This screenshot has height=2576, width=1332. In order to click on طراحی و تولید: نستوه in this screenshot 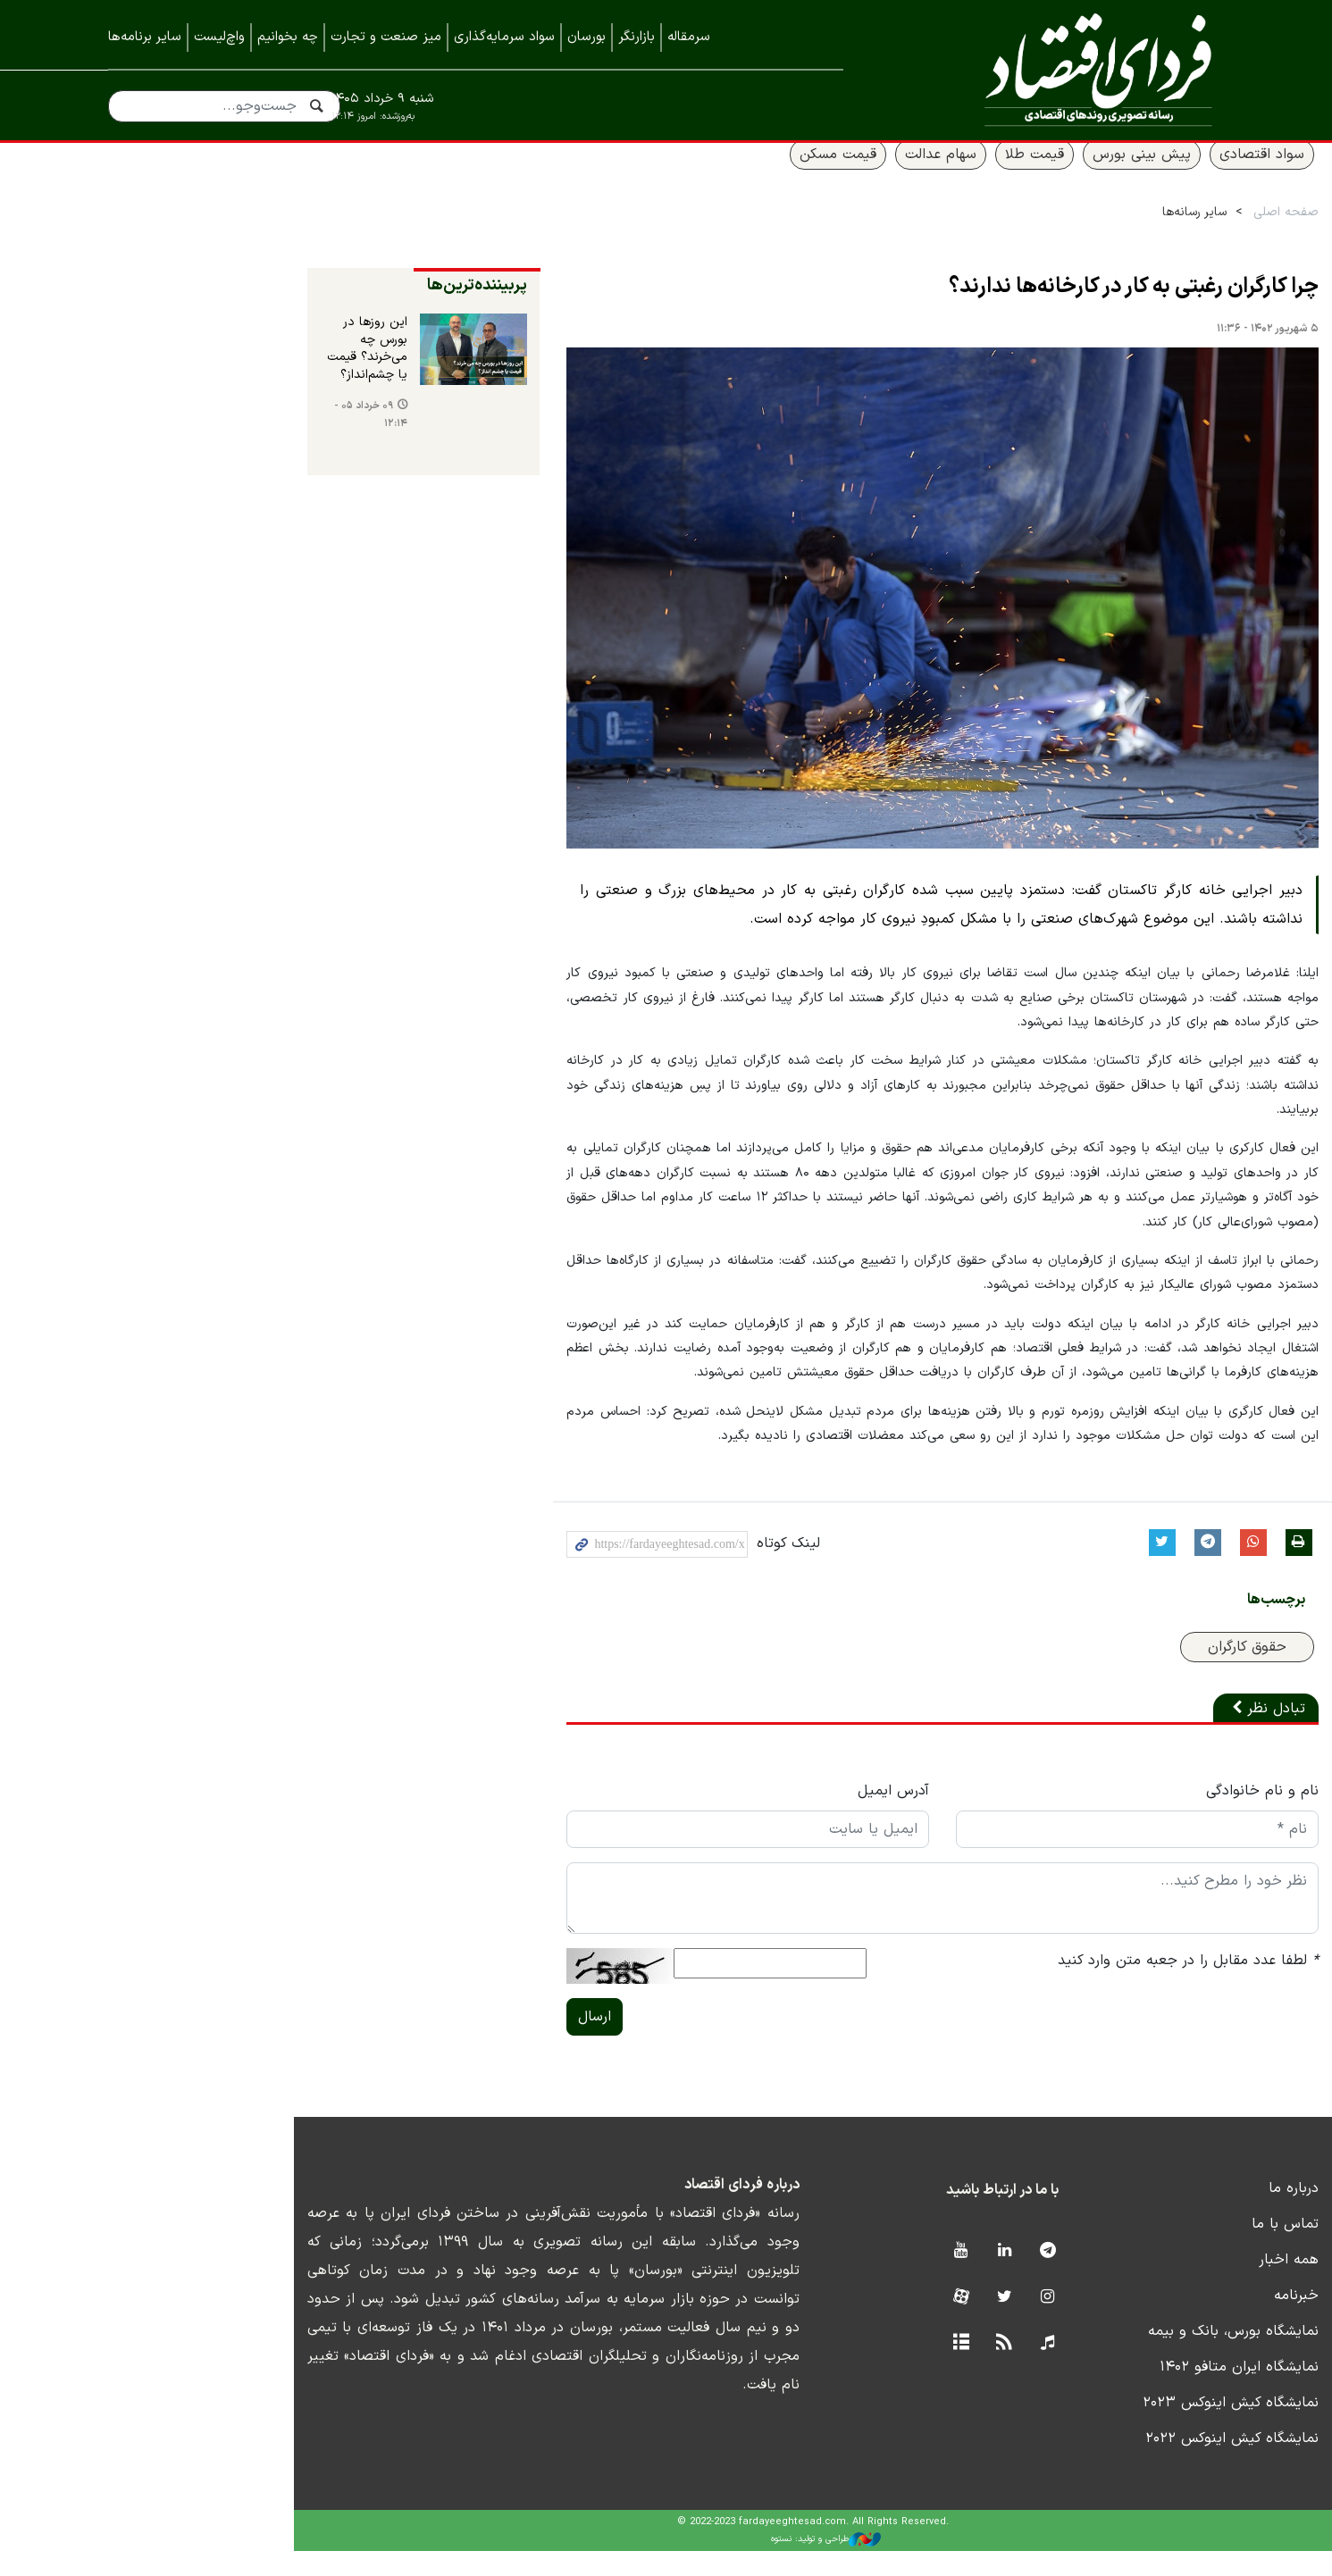, I will do `click(679, 2564)`.